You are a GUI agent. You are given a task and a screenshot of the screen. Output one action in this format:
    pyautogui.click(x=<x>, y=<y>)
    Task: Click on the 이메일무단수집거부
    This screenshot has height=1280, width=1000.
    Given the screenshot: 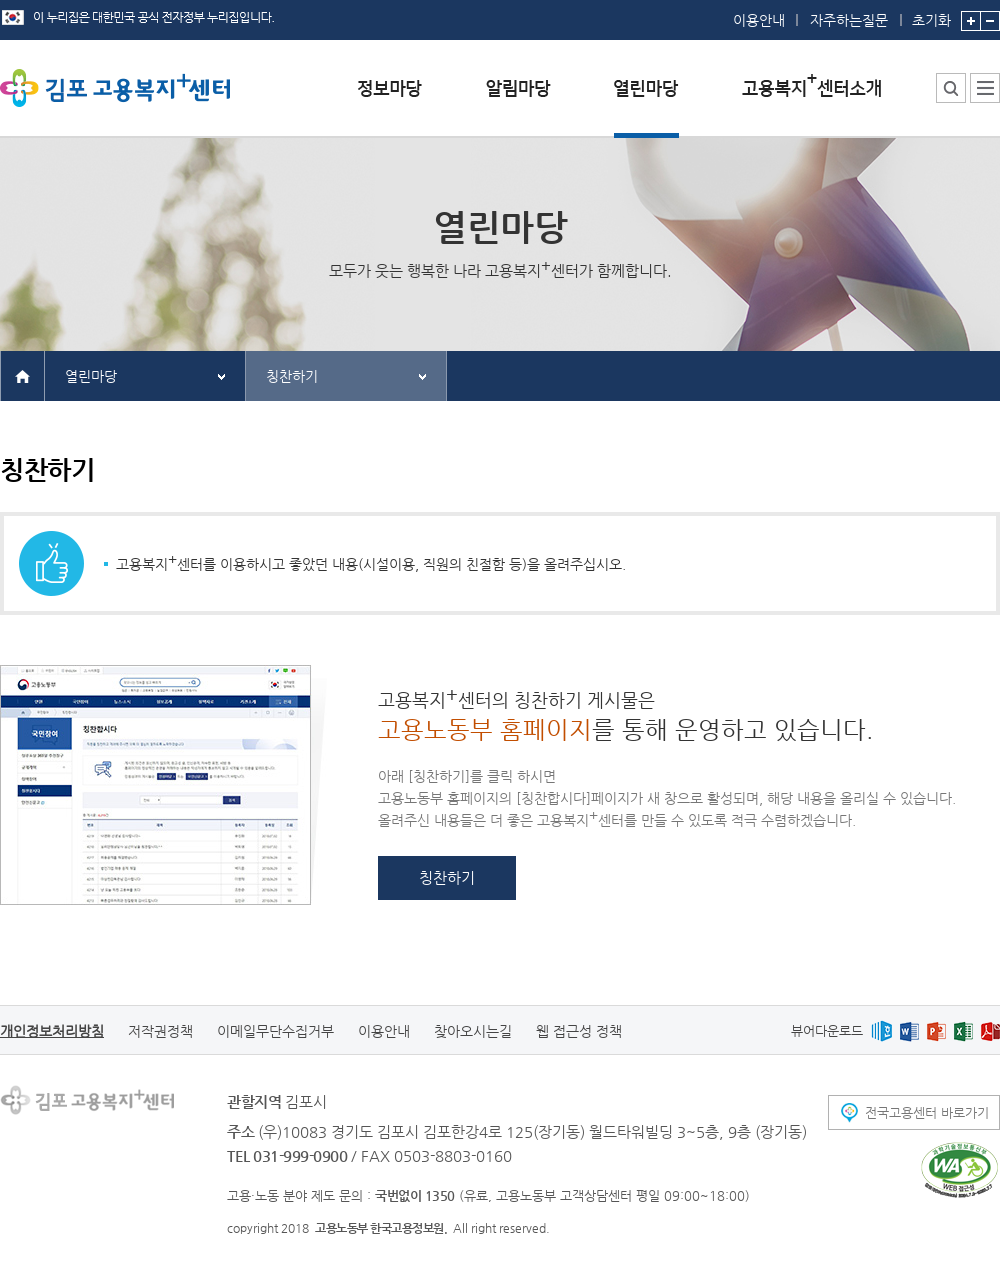 What is the action you would take?
    pyautogui.click(x=275, y=1031)
    